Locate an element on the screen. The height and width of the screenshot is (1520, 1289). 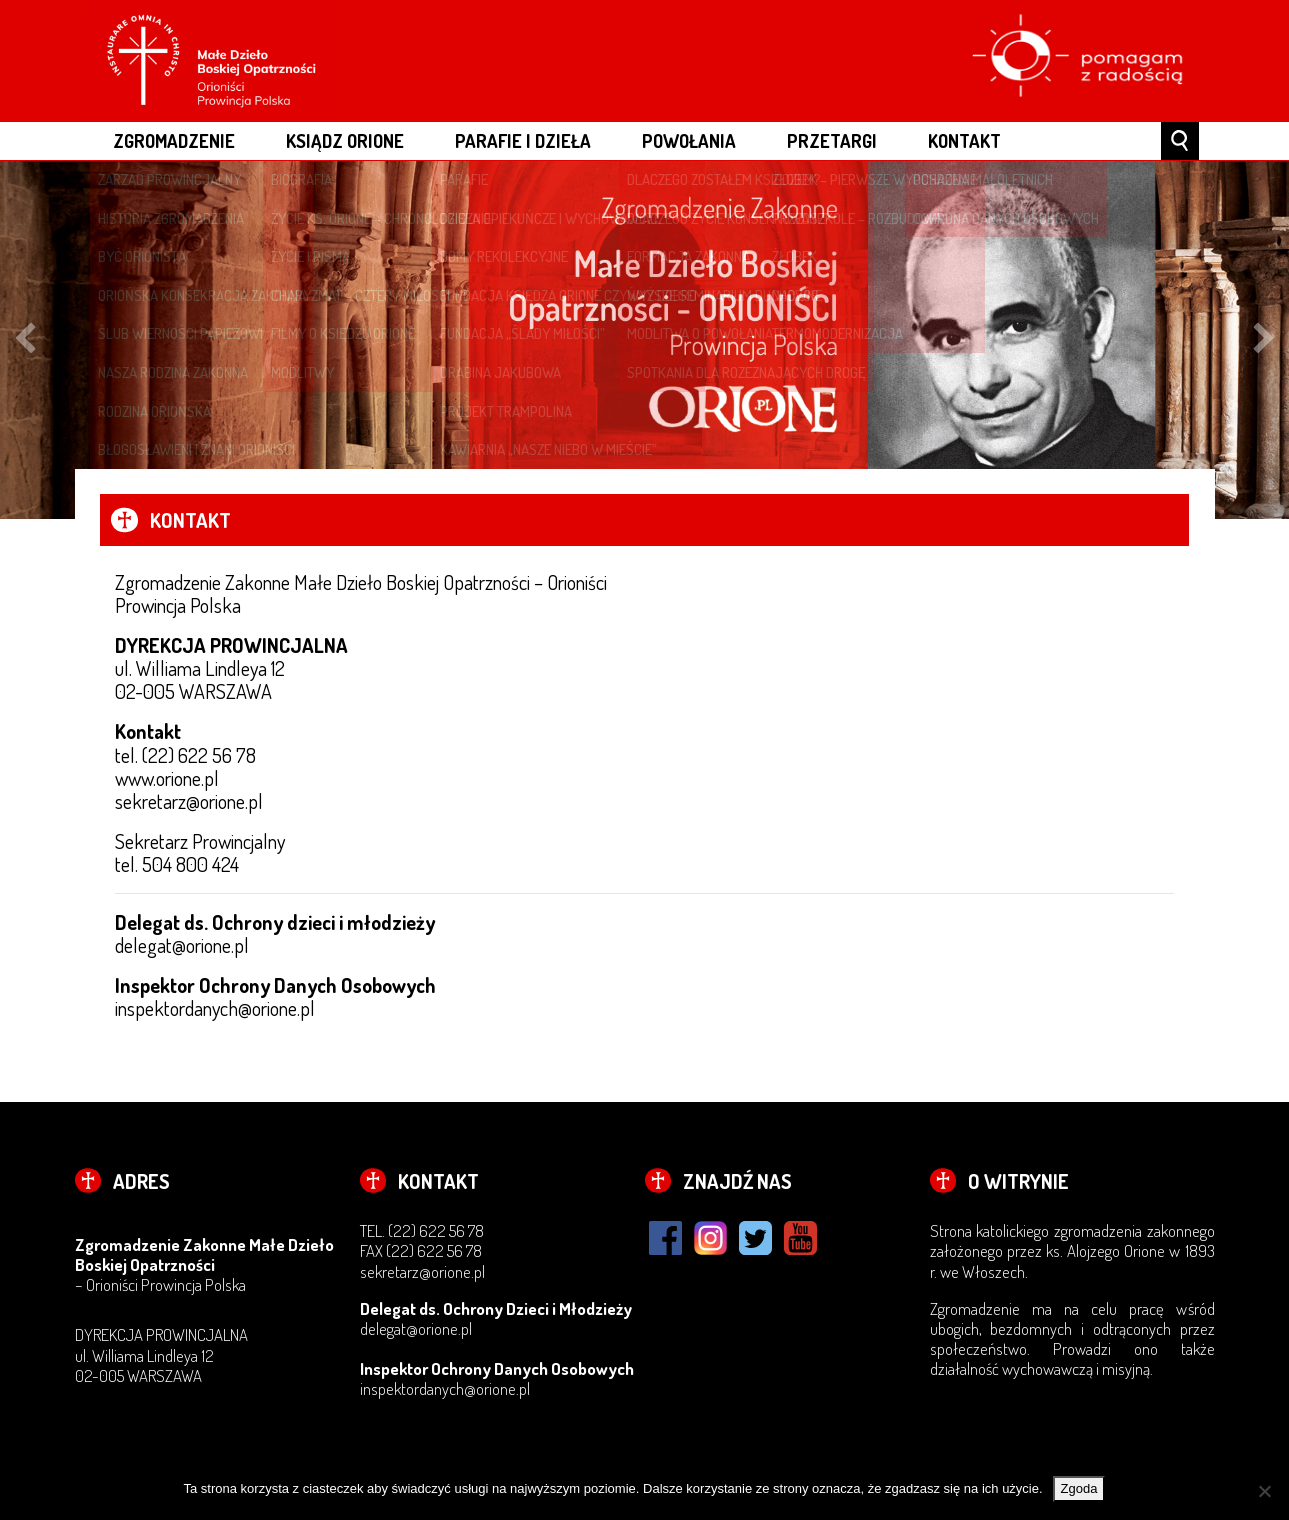
Previous is located at coordinates (25, 340).